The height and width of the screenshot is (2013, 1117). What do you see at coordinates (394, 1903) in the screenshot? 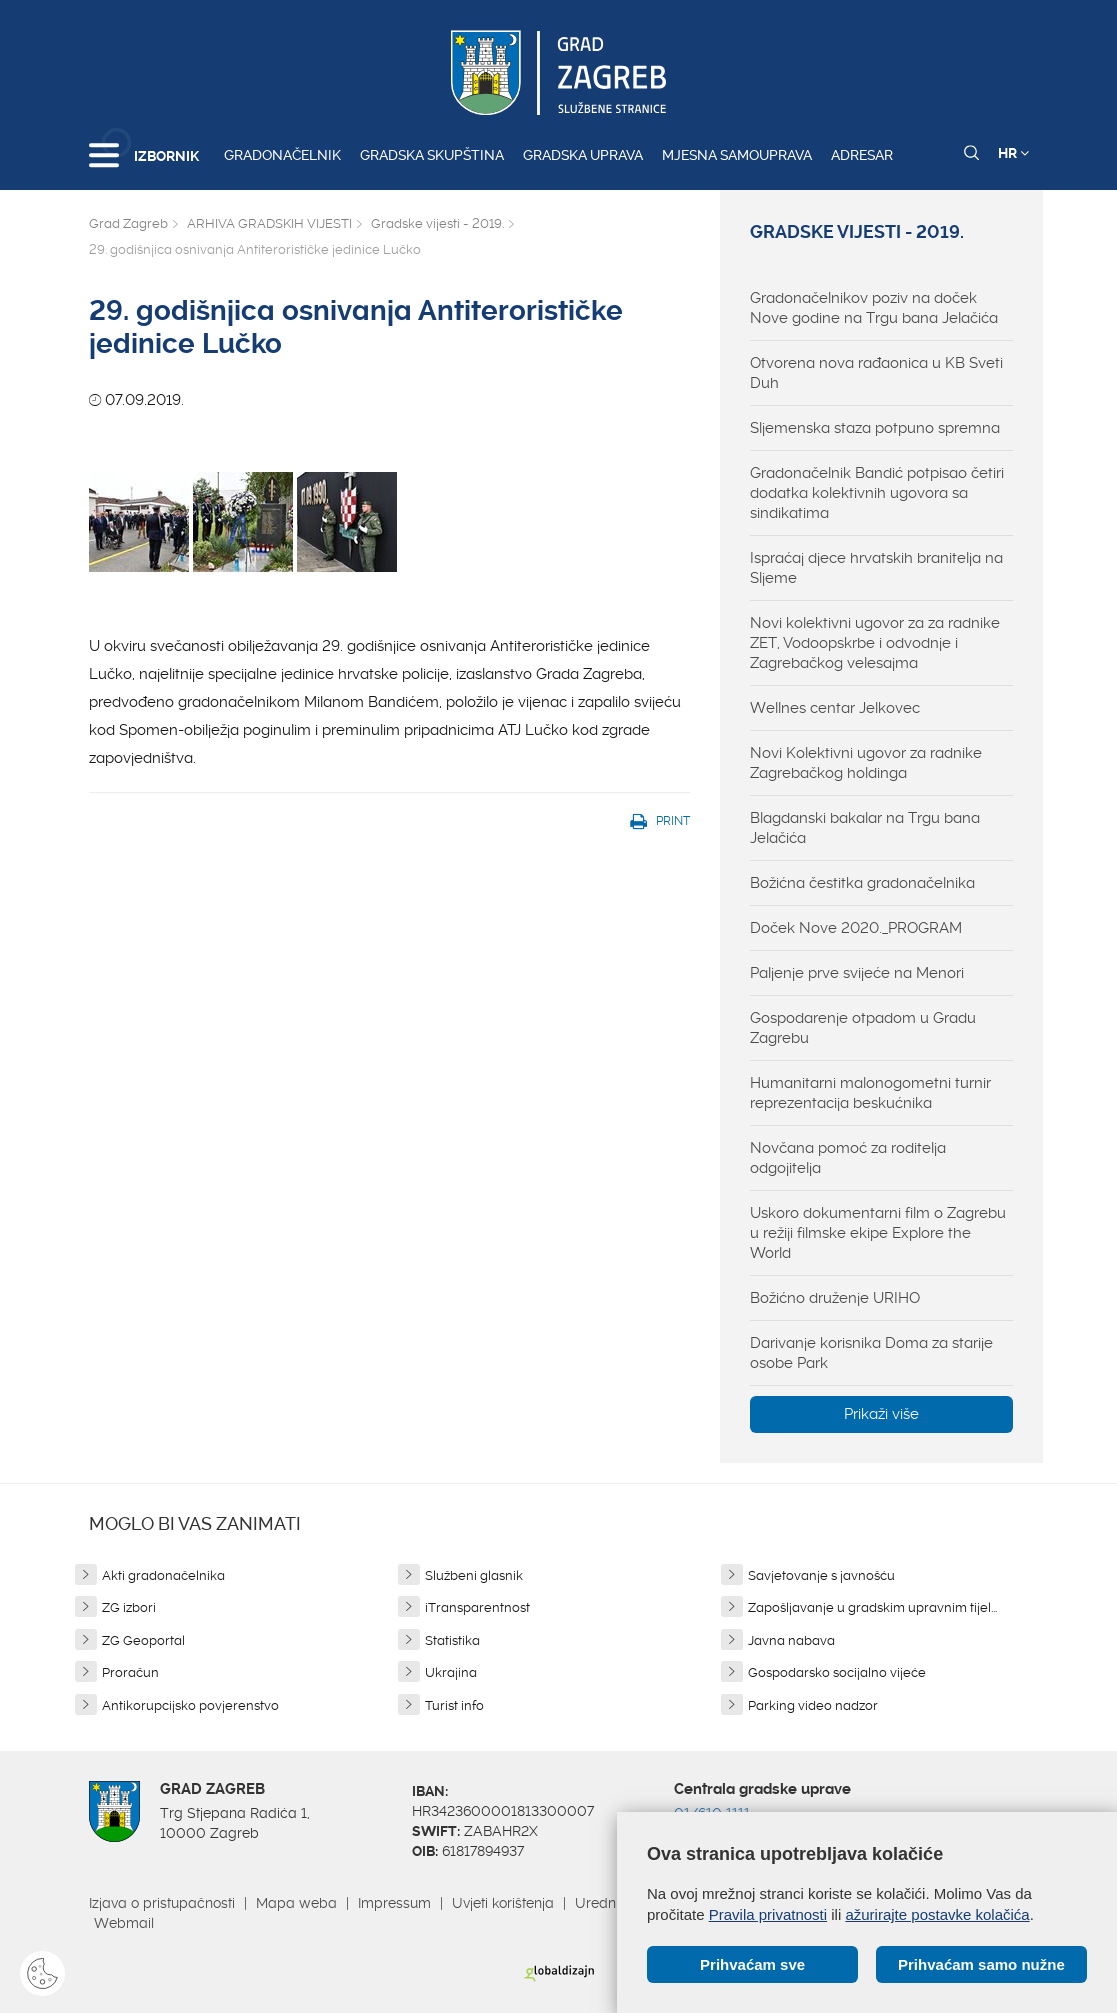
I see `Impressum` at bounding box center [394, 1903].